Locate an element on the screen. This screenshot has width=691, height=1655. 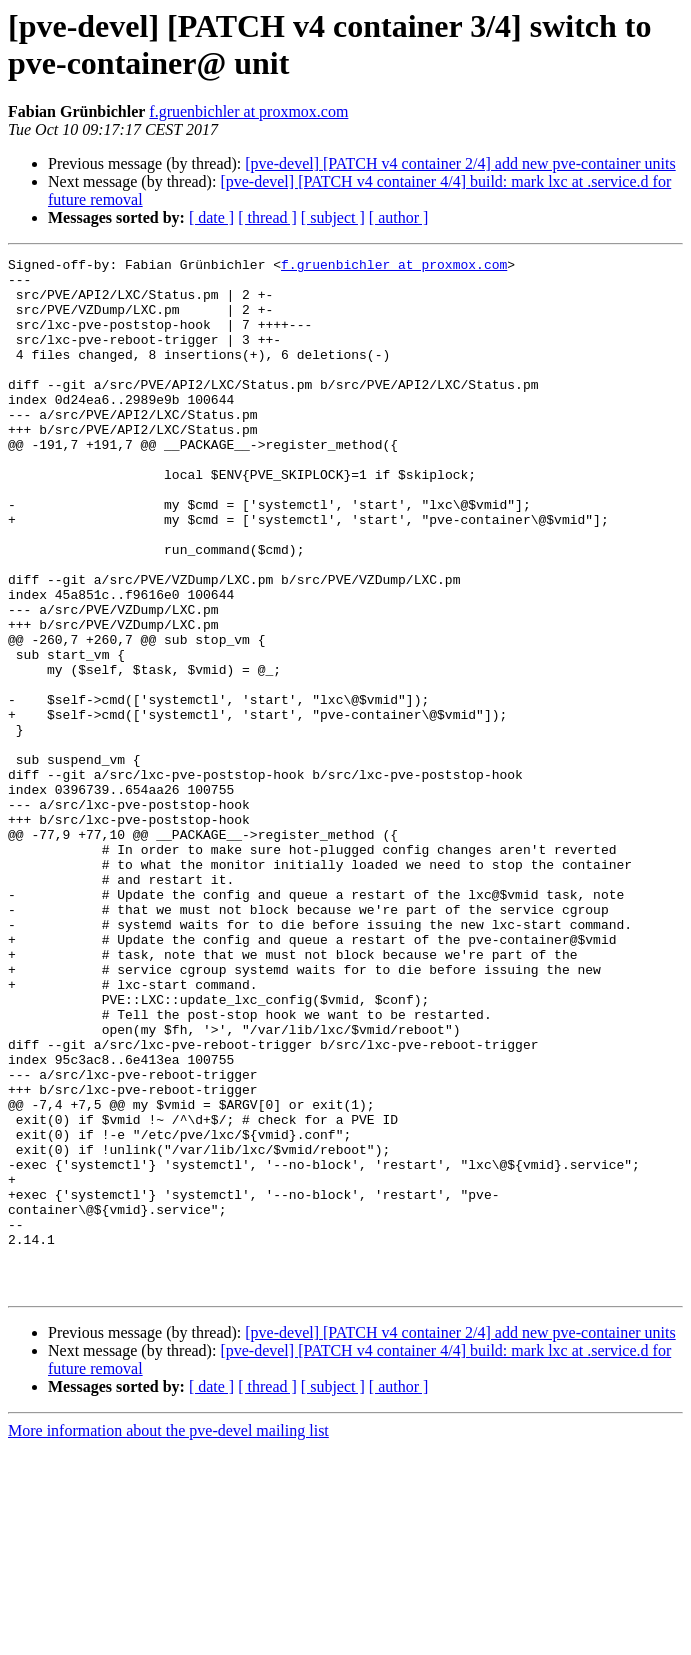
[pve-devel] [PATCH v4 container 2/4] add new pve-container units is located at coordinates (460, 163).